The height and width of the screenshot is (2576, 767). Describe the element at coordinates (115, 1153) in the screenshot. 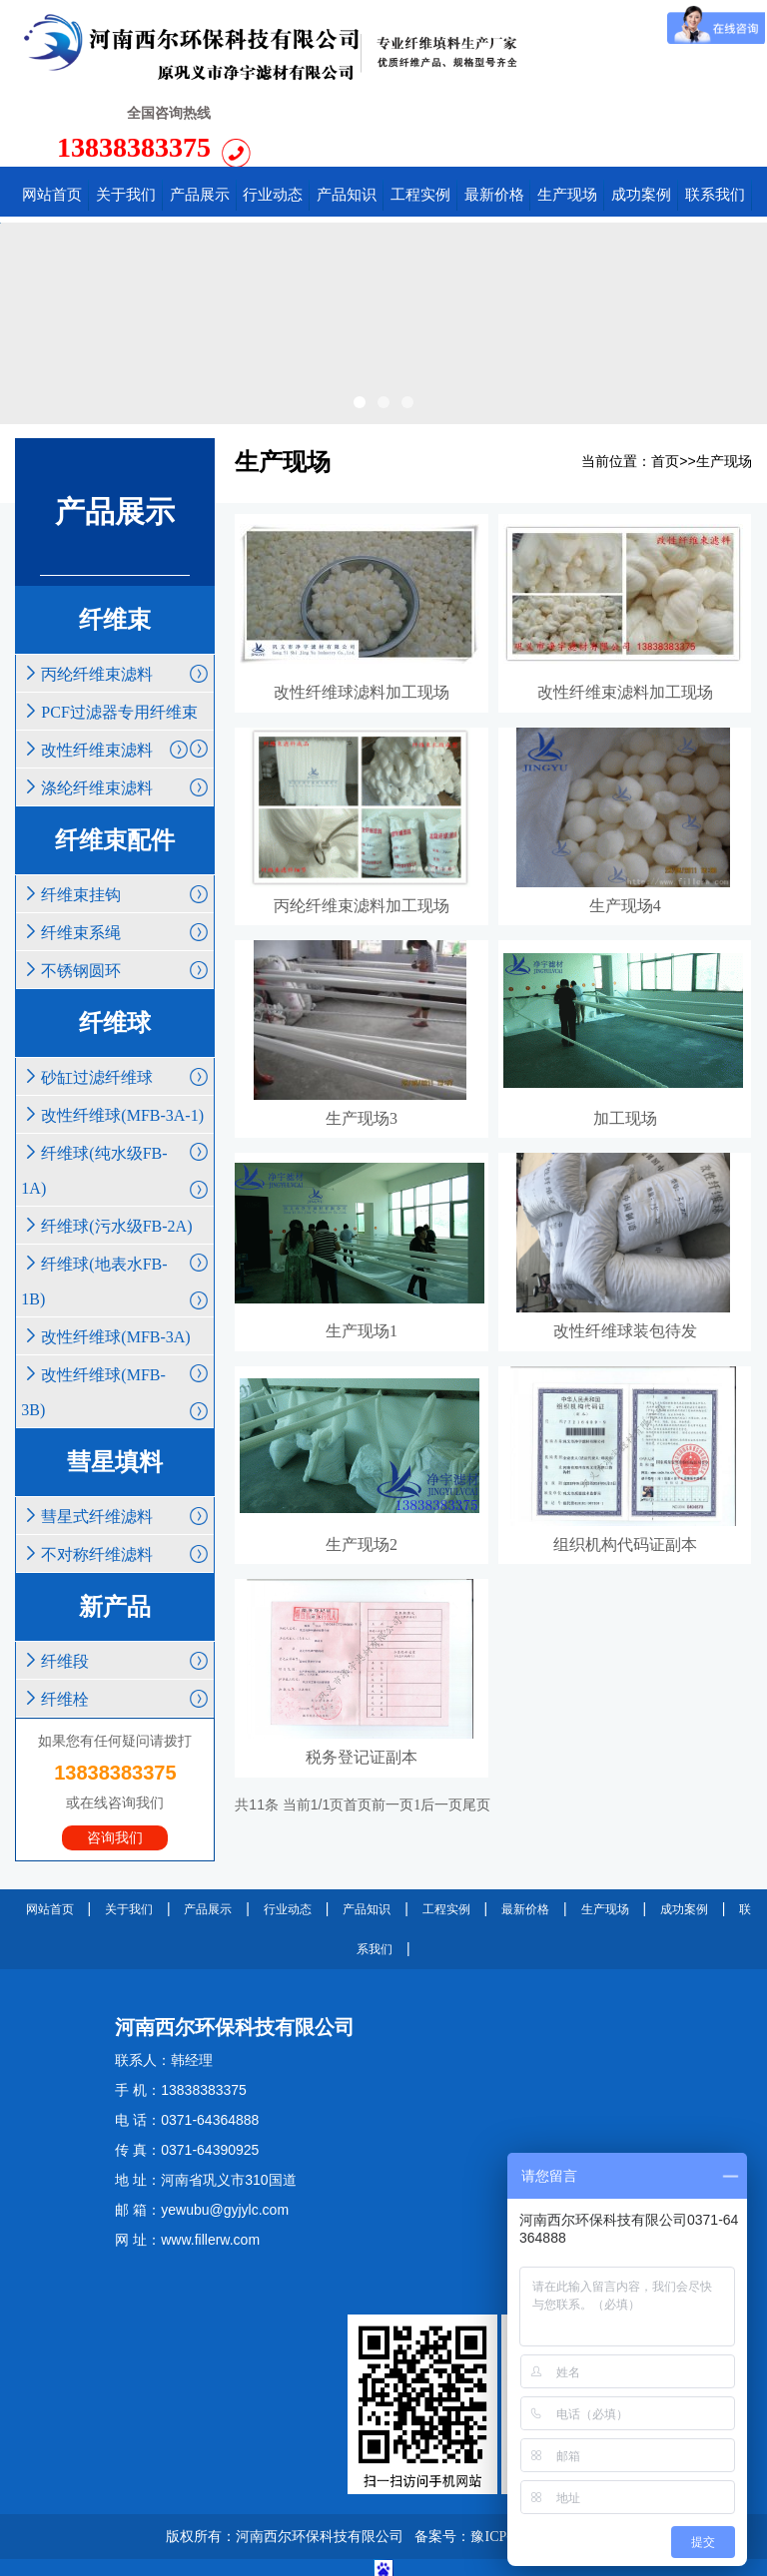

I see `纤维球(污水级FB-2A)` at that location.